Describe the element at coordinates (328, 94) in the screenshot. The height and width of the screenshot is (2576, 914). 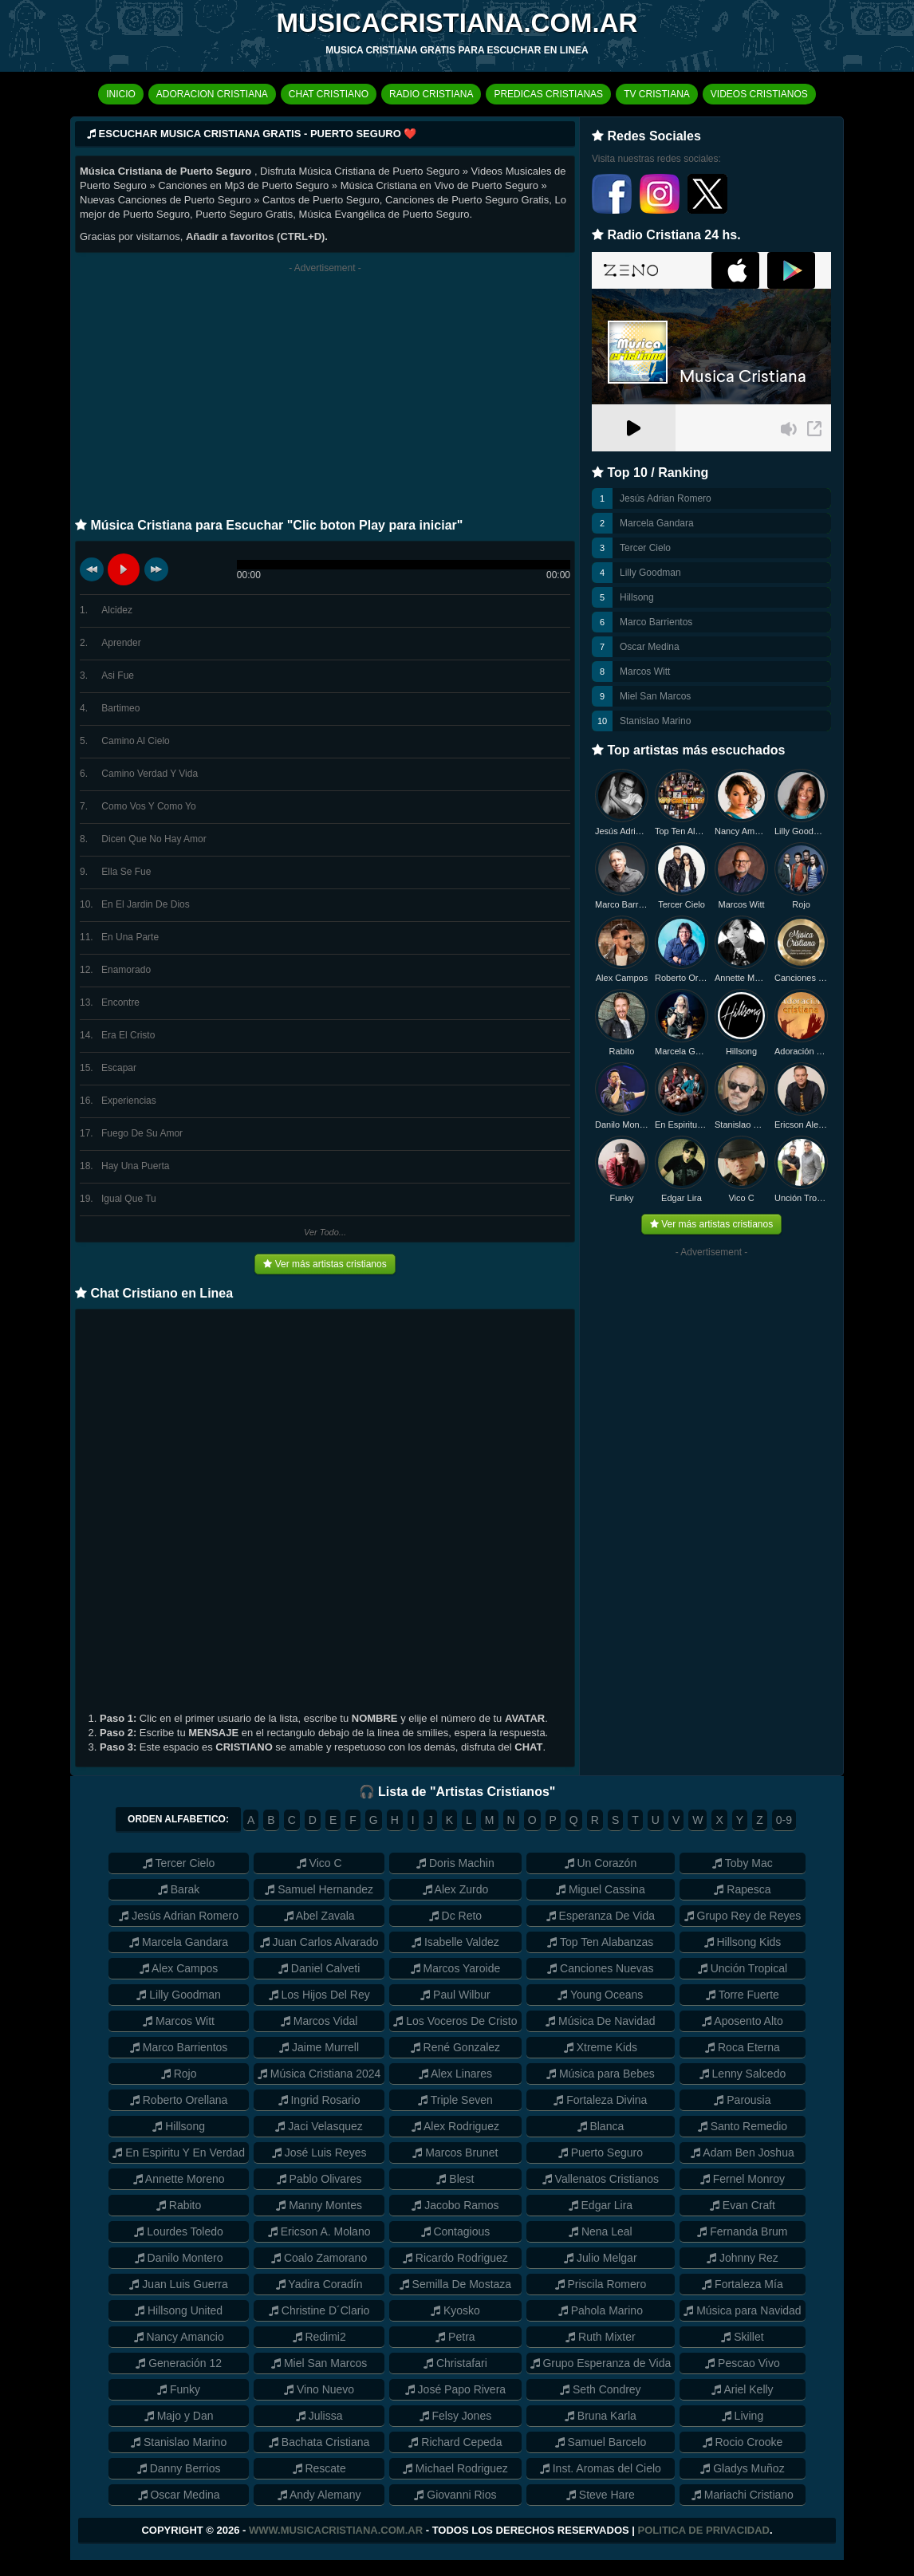
I see `CHAT CRISTIANO` at that location.